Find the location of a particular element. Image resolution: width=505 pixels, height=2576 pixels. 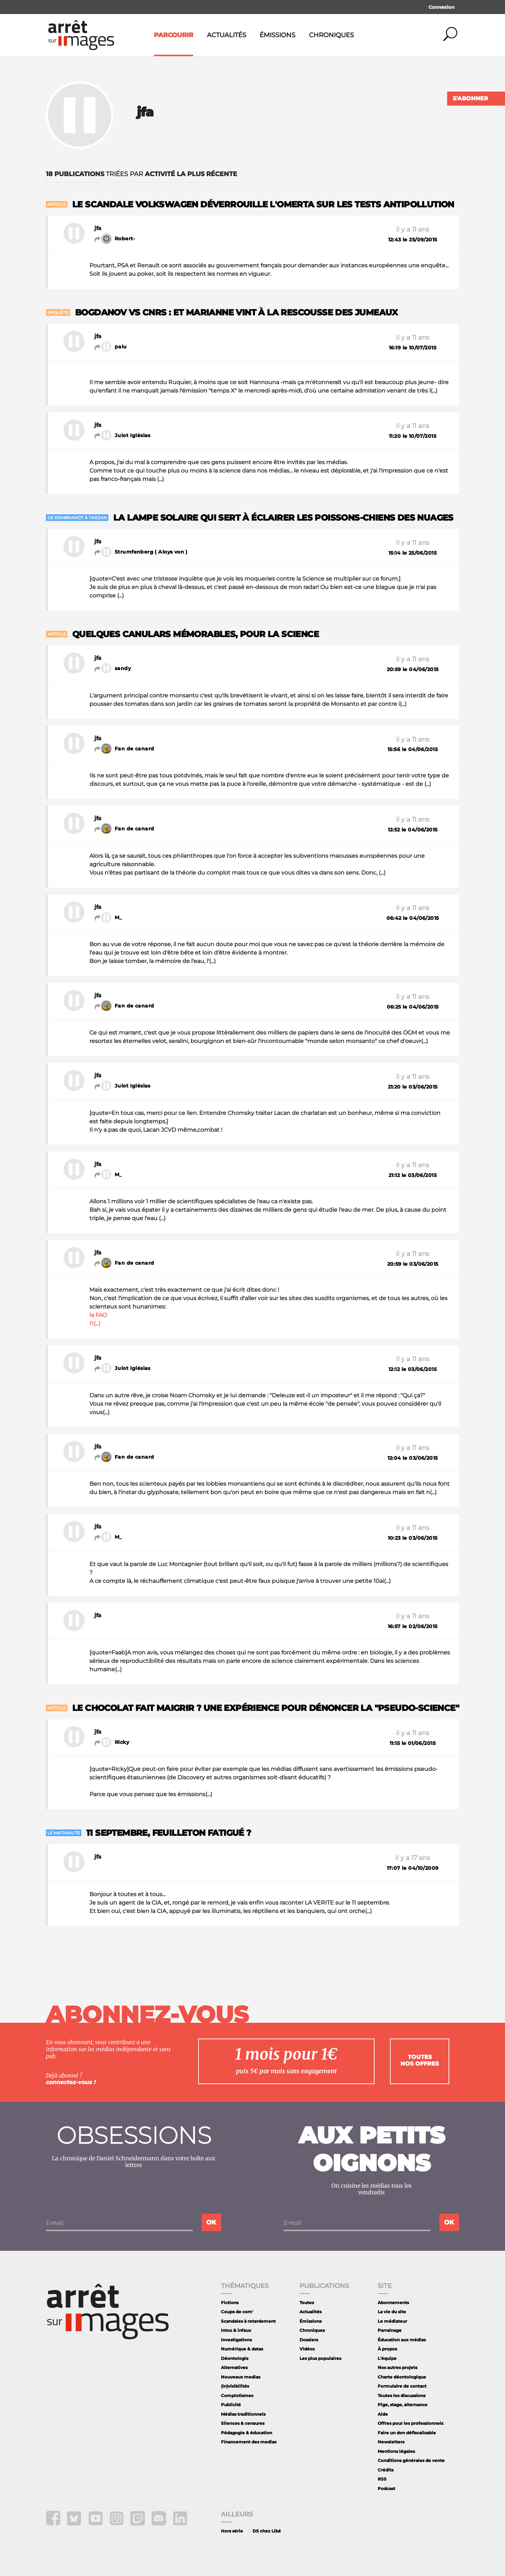

Scandales à retardement is located at coordinates (248, 2321).